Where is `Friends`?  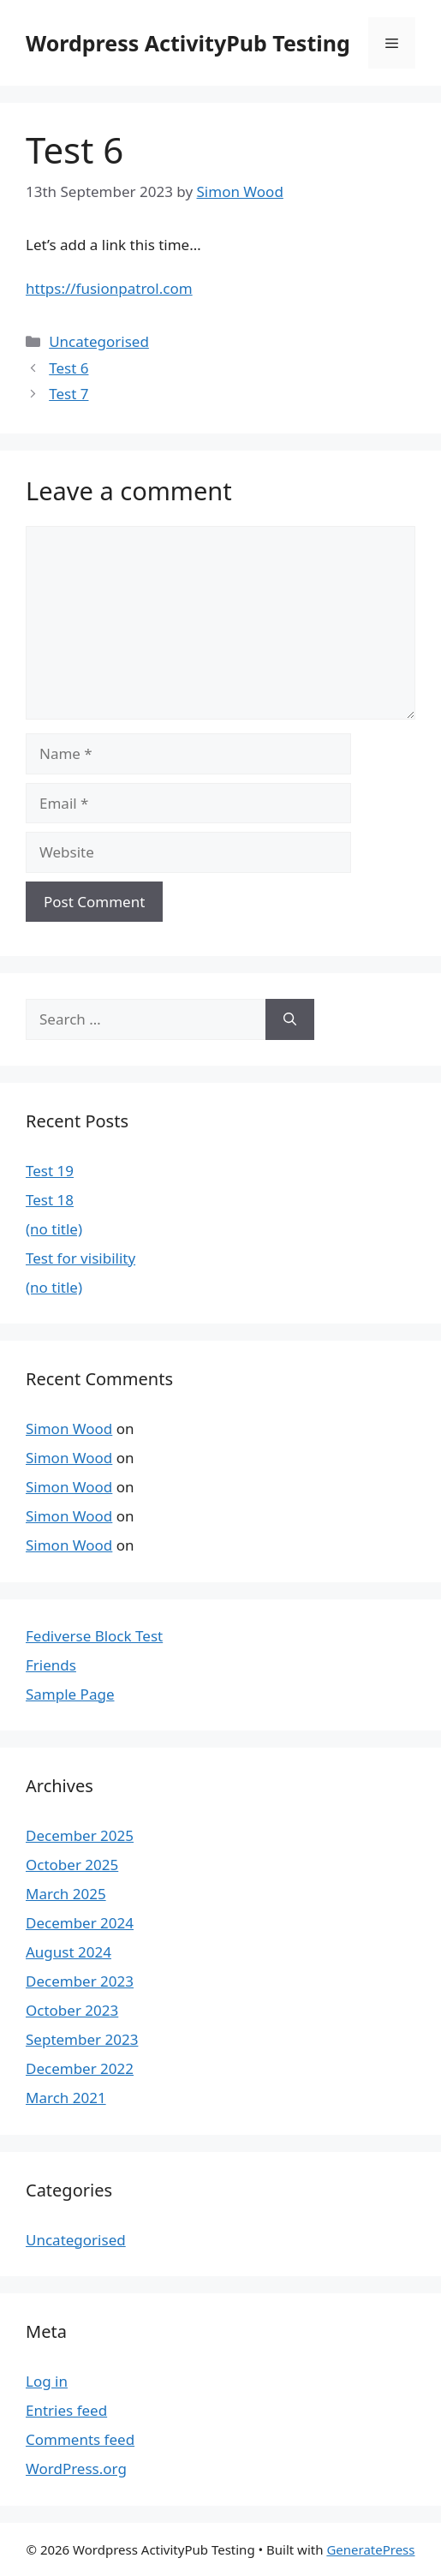 Friends is located at coordinates (51, 1665).